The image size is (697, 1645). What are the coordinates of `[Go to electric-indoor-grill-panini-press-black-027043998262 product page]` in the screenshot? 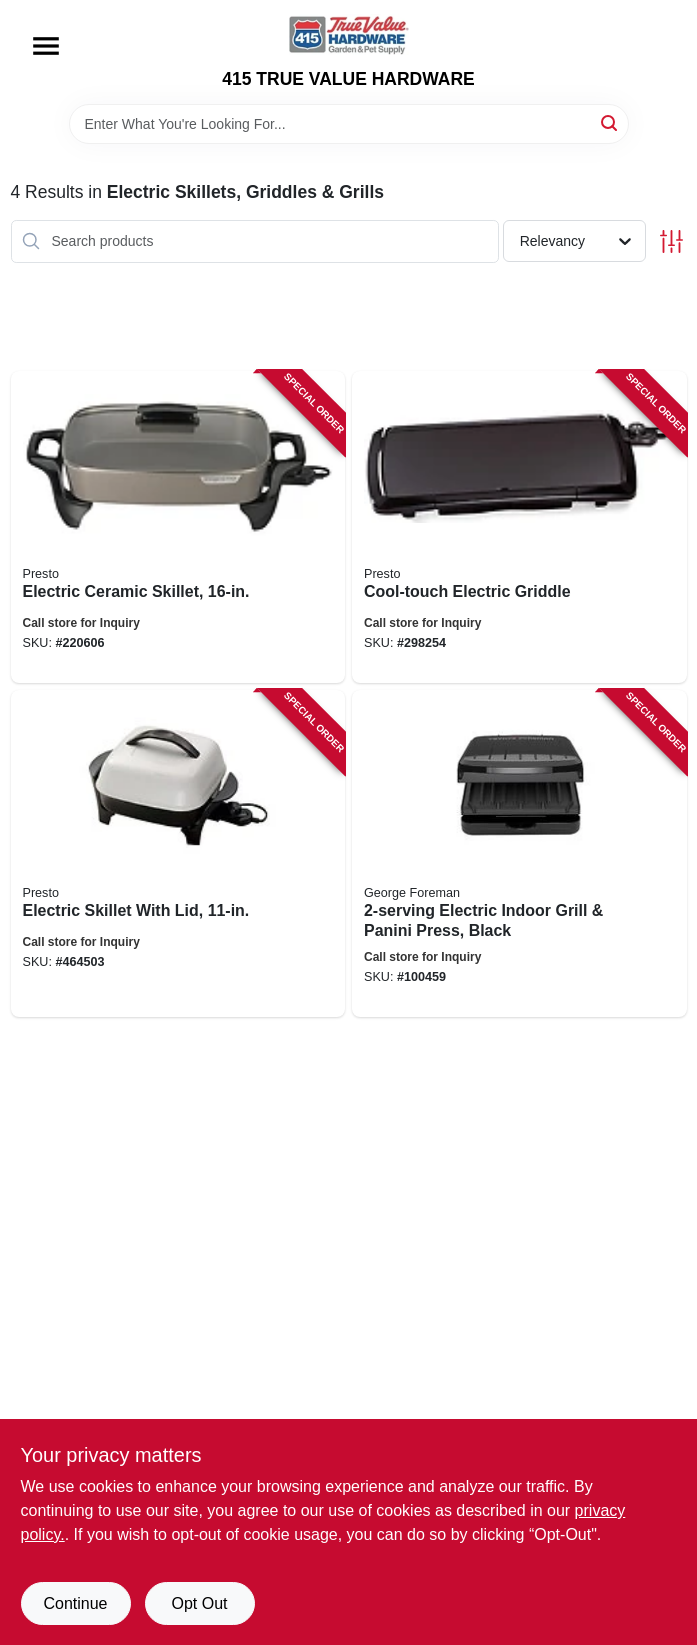 It's located at (519, 854).